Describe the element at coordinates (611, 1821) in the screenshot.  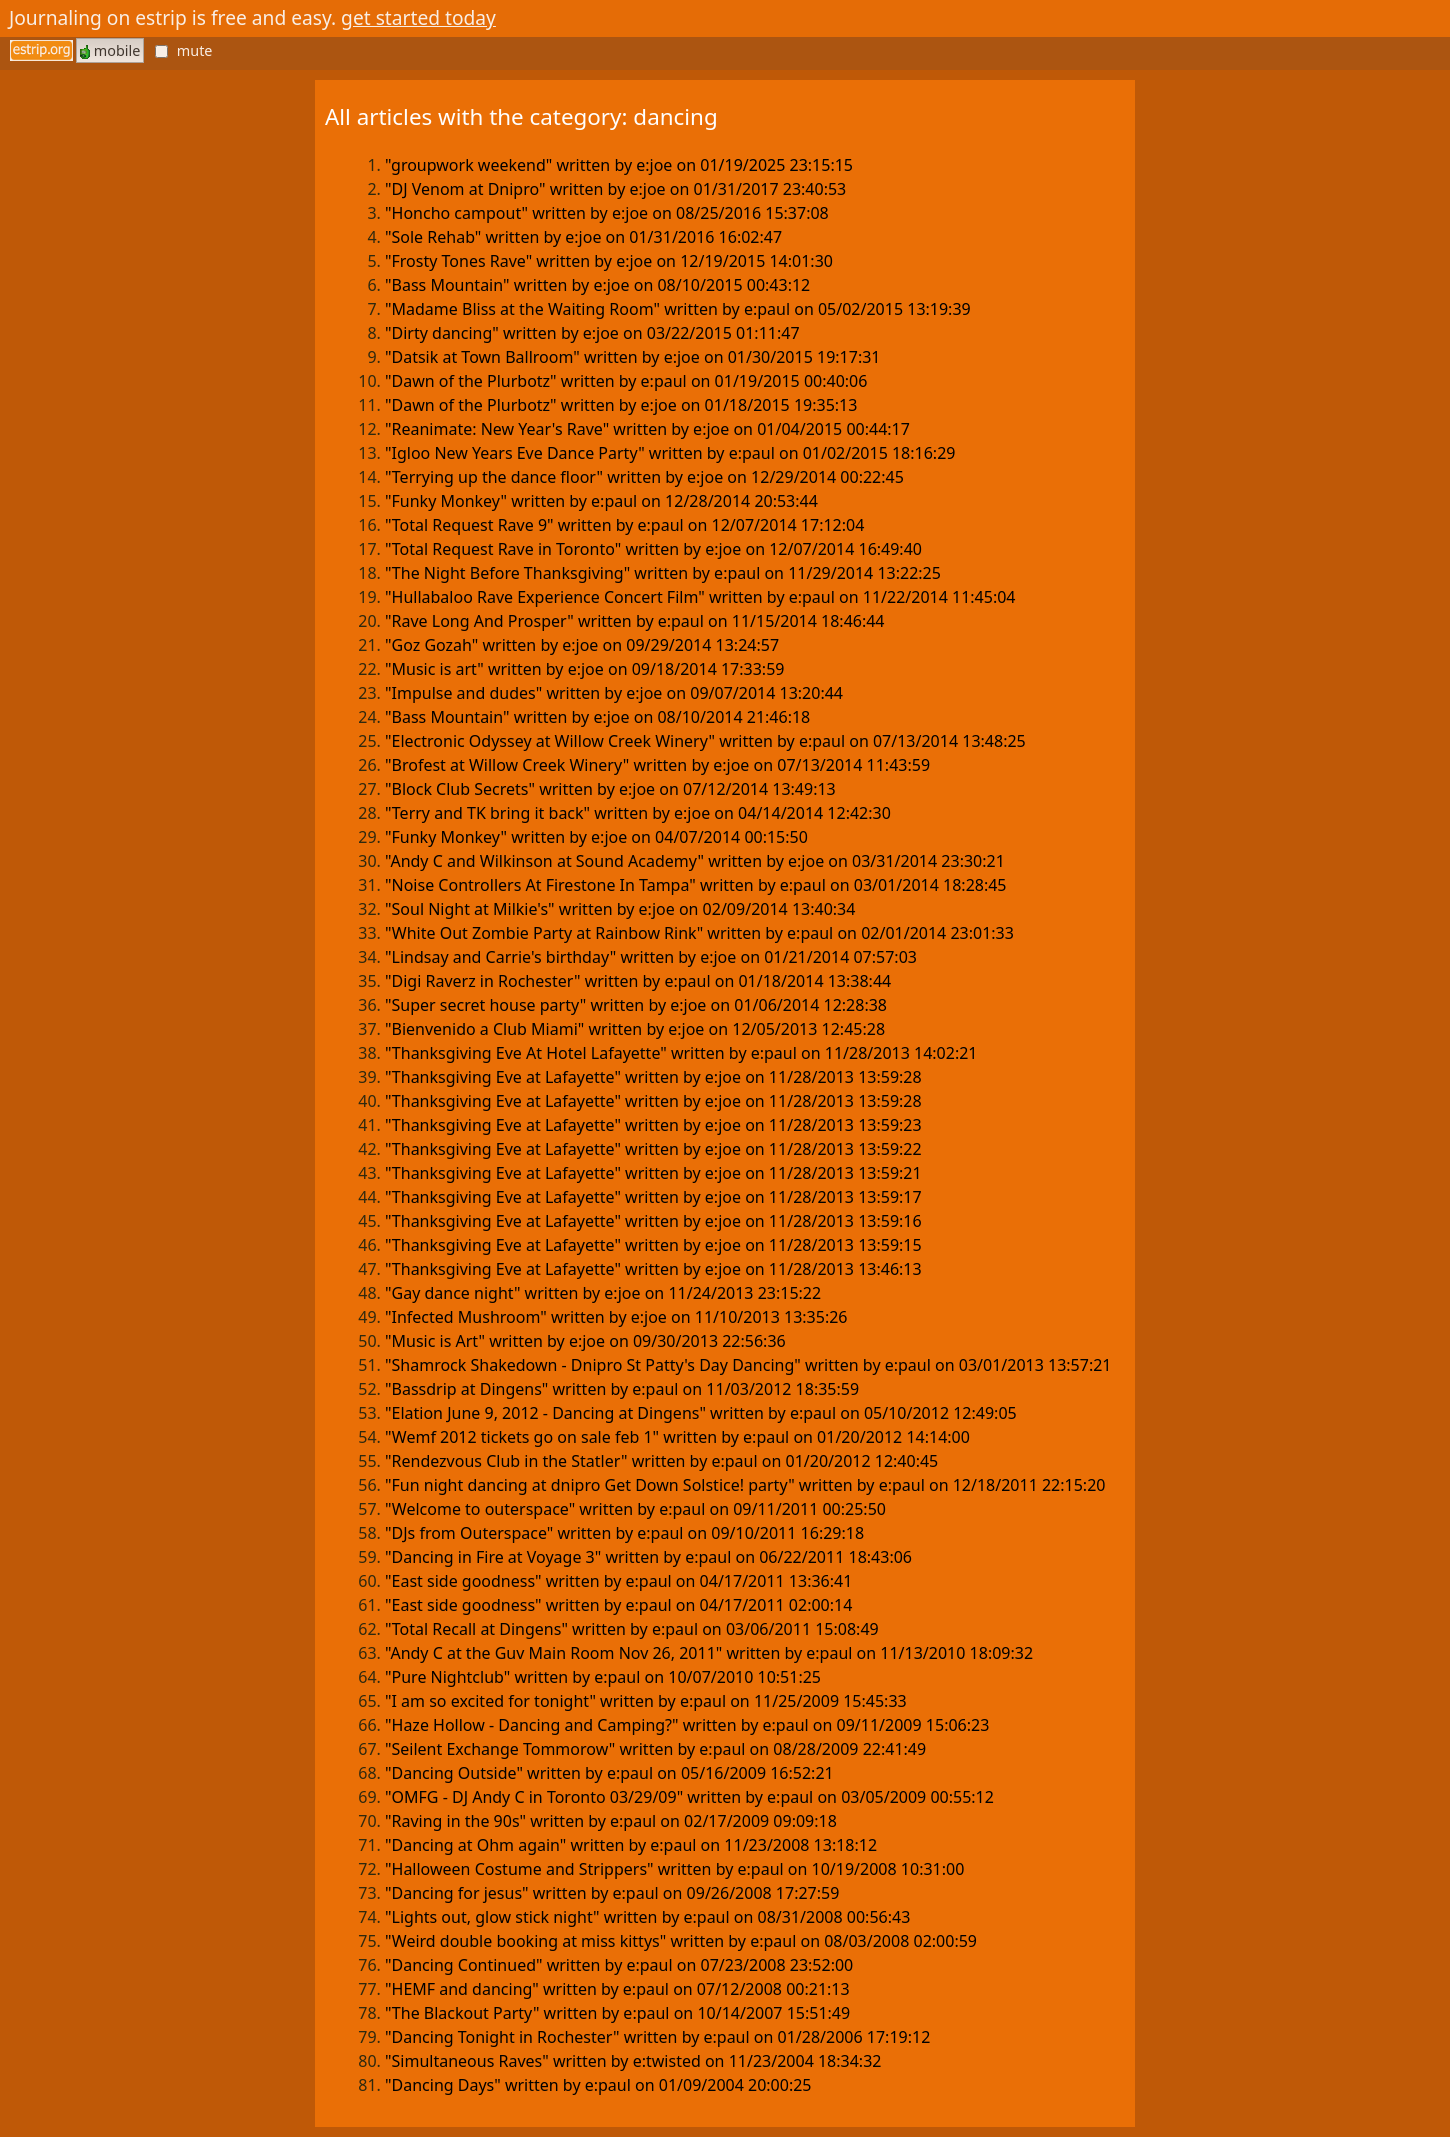
I see `"Raving in the 90s" written by e:paul on 02/17/2009 09:09:18` at that location.